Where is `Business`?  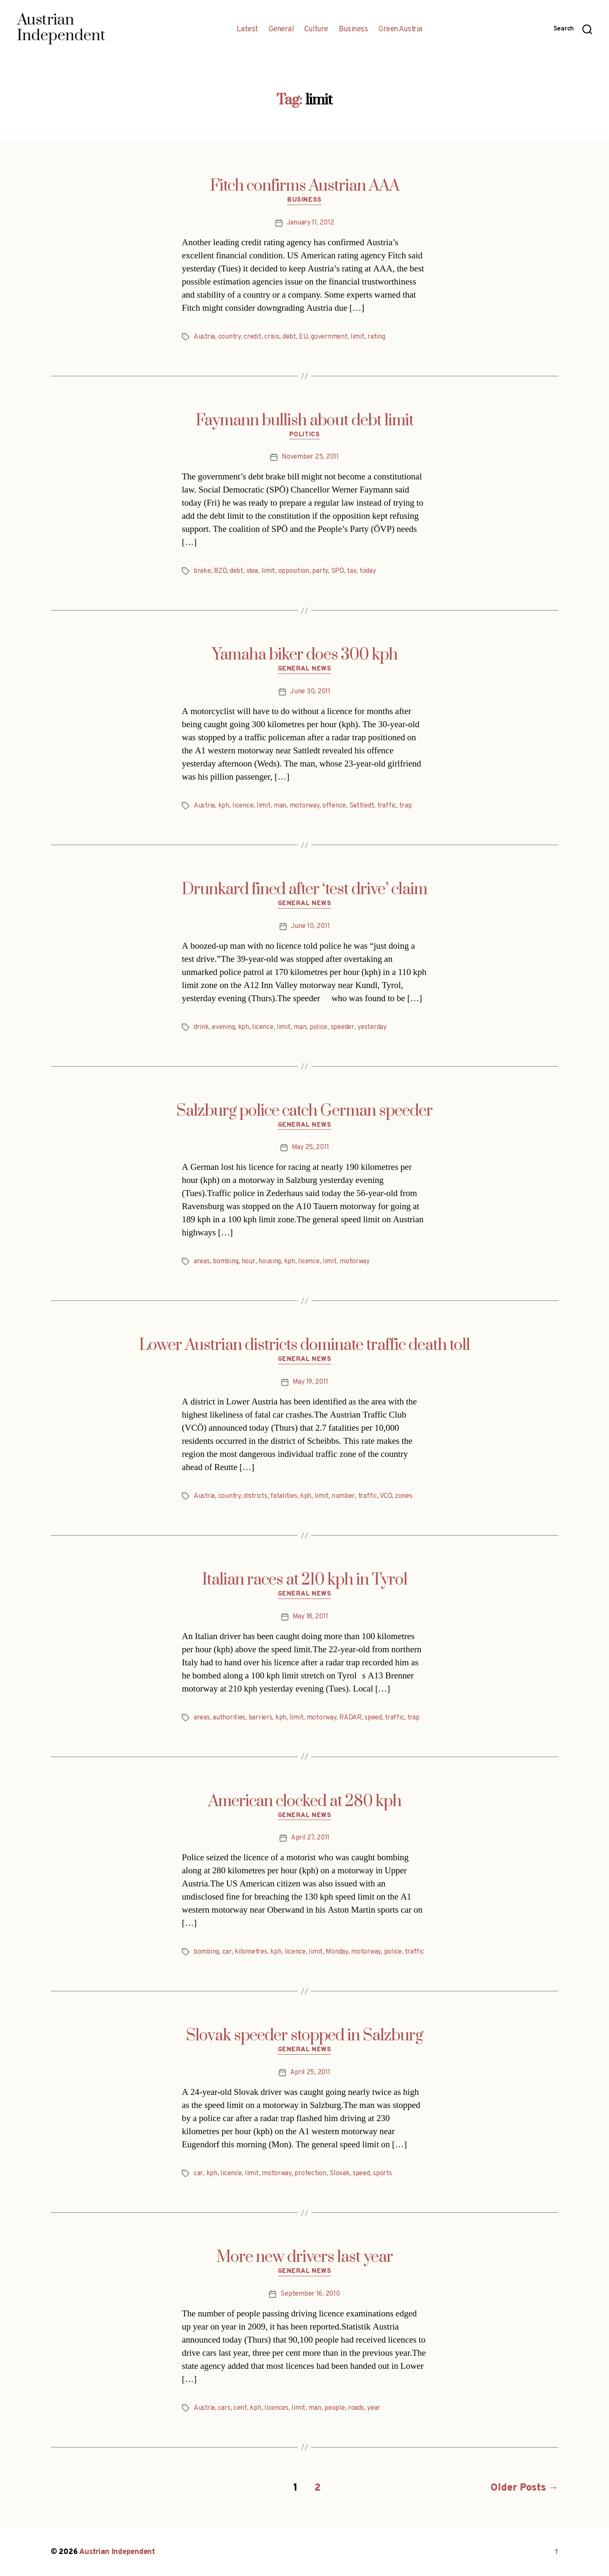
Business is located at coordinates (353, 29).